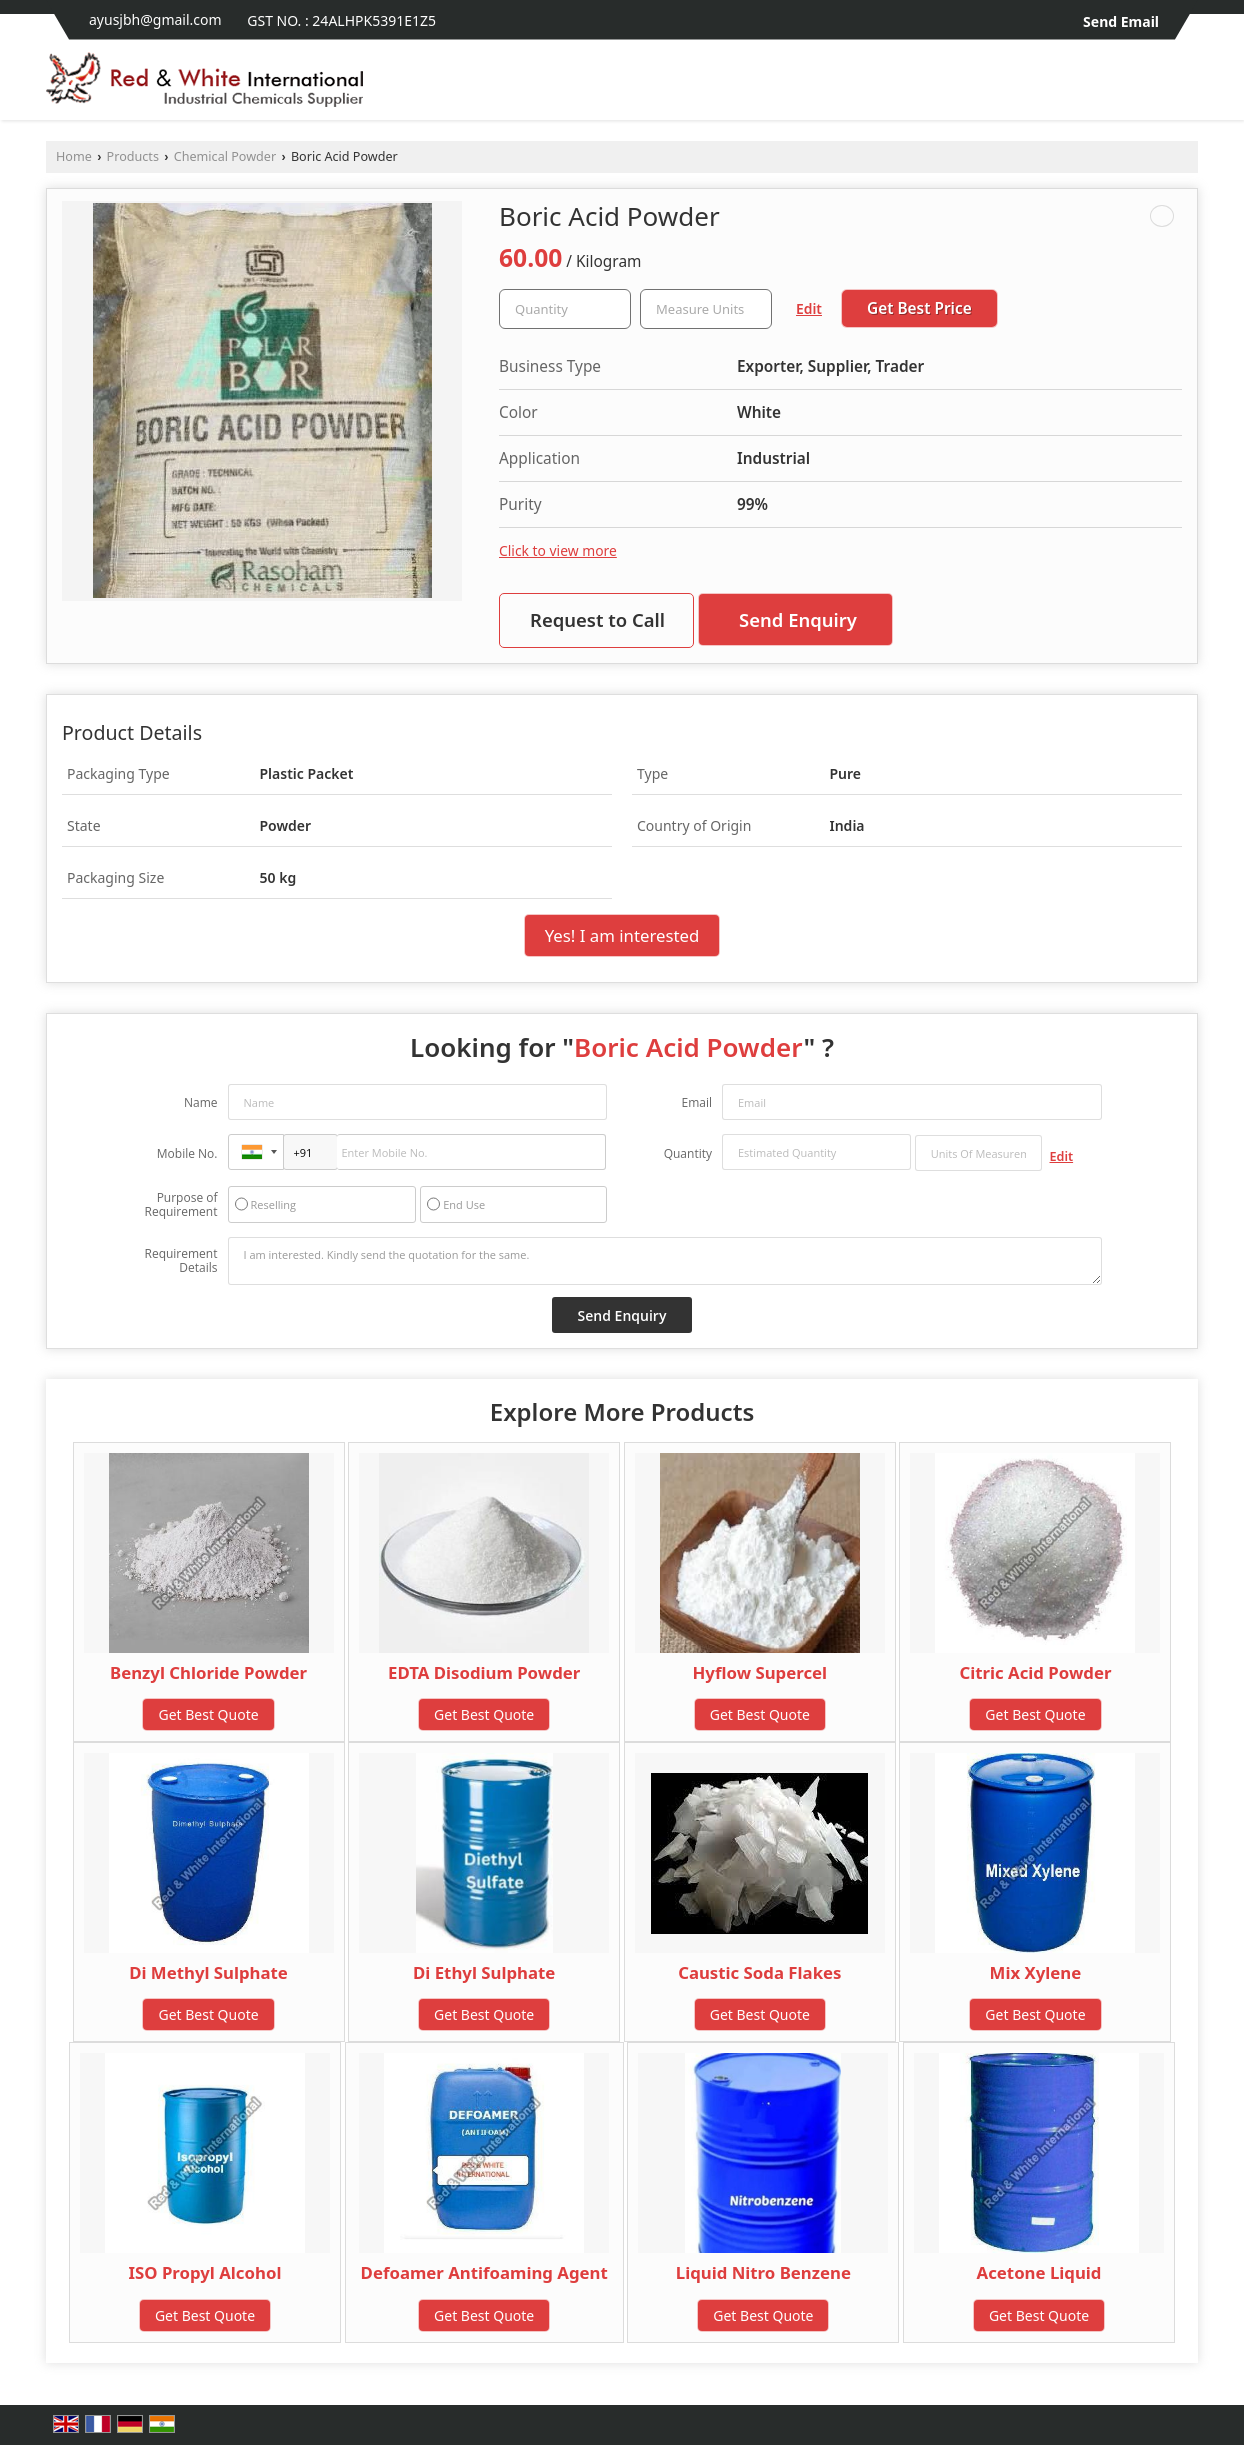 This screenshot has width=1244, height=2445. Describe the element at coordinates (155, 19) in the screenshot. I see `ayusjbh@gmail.com` at that location.